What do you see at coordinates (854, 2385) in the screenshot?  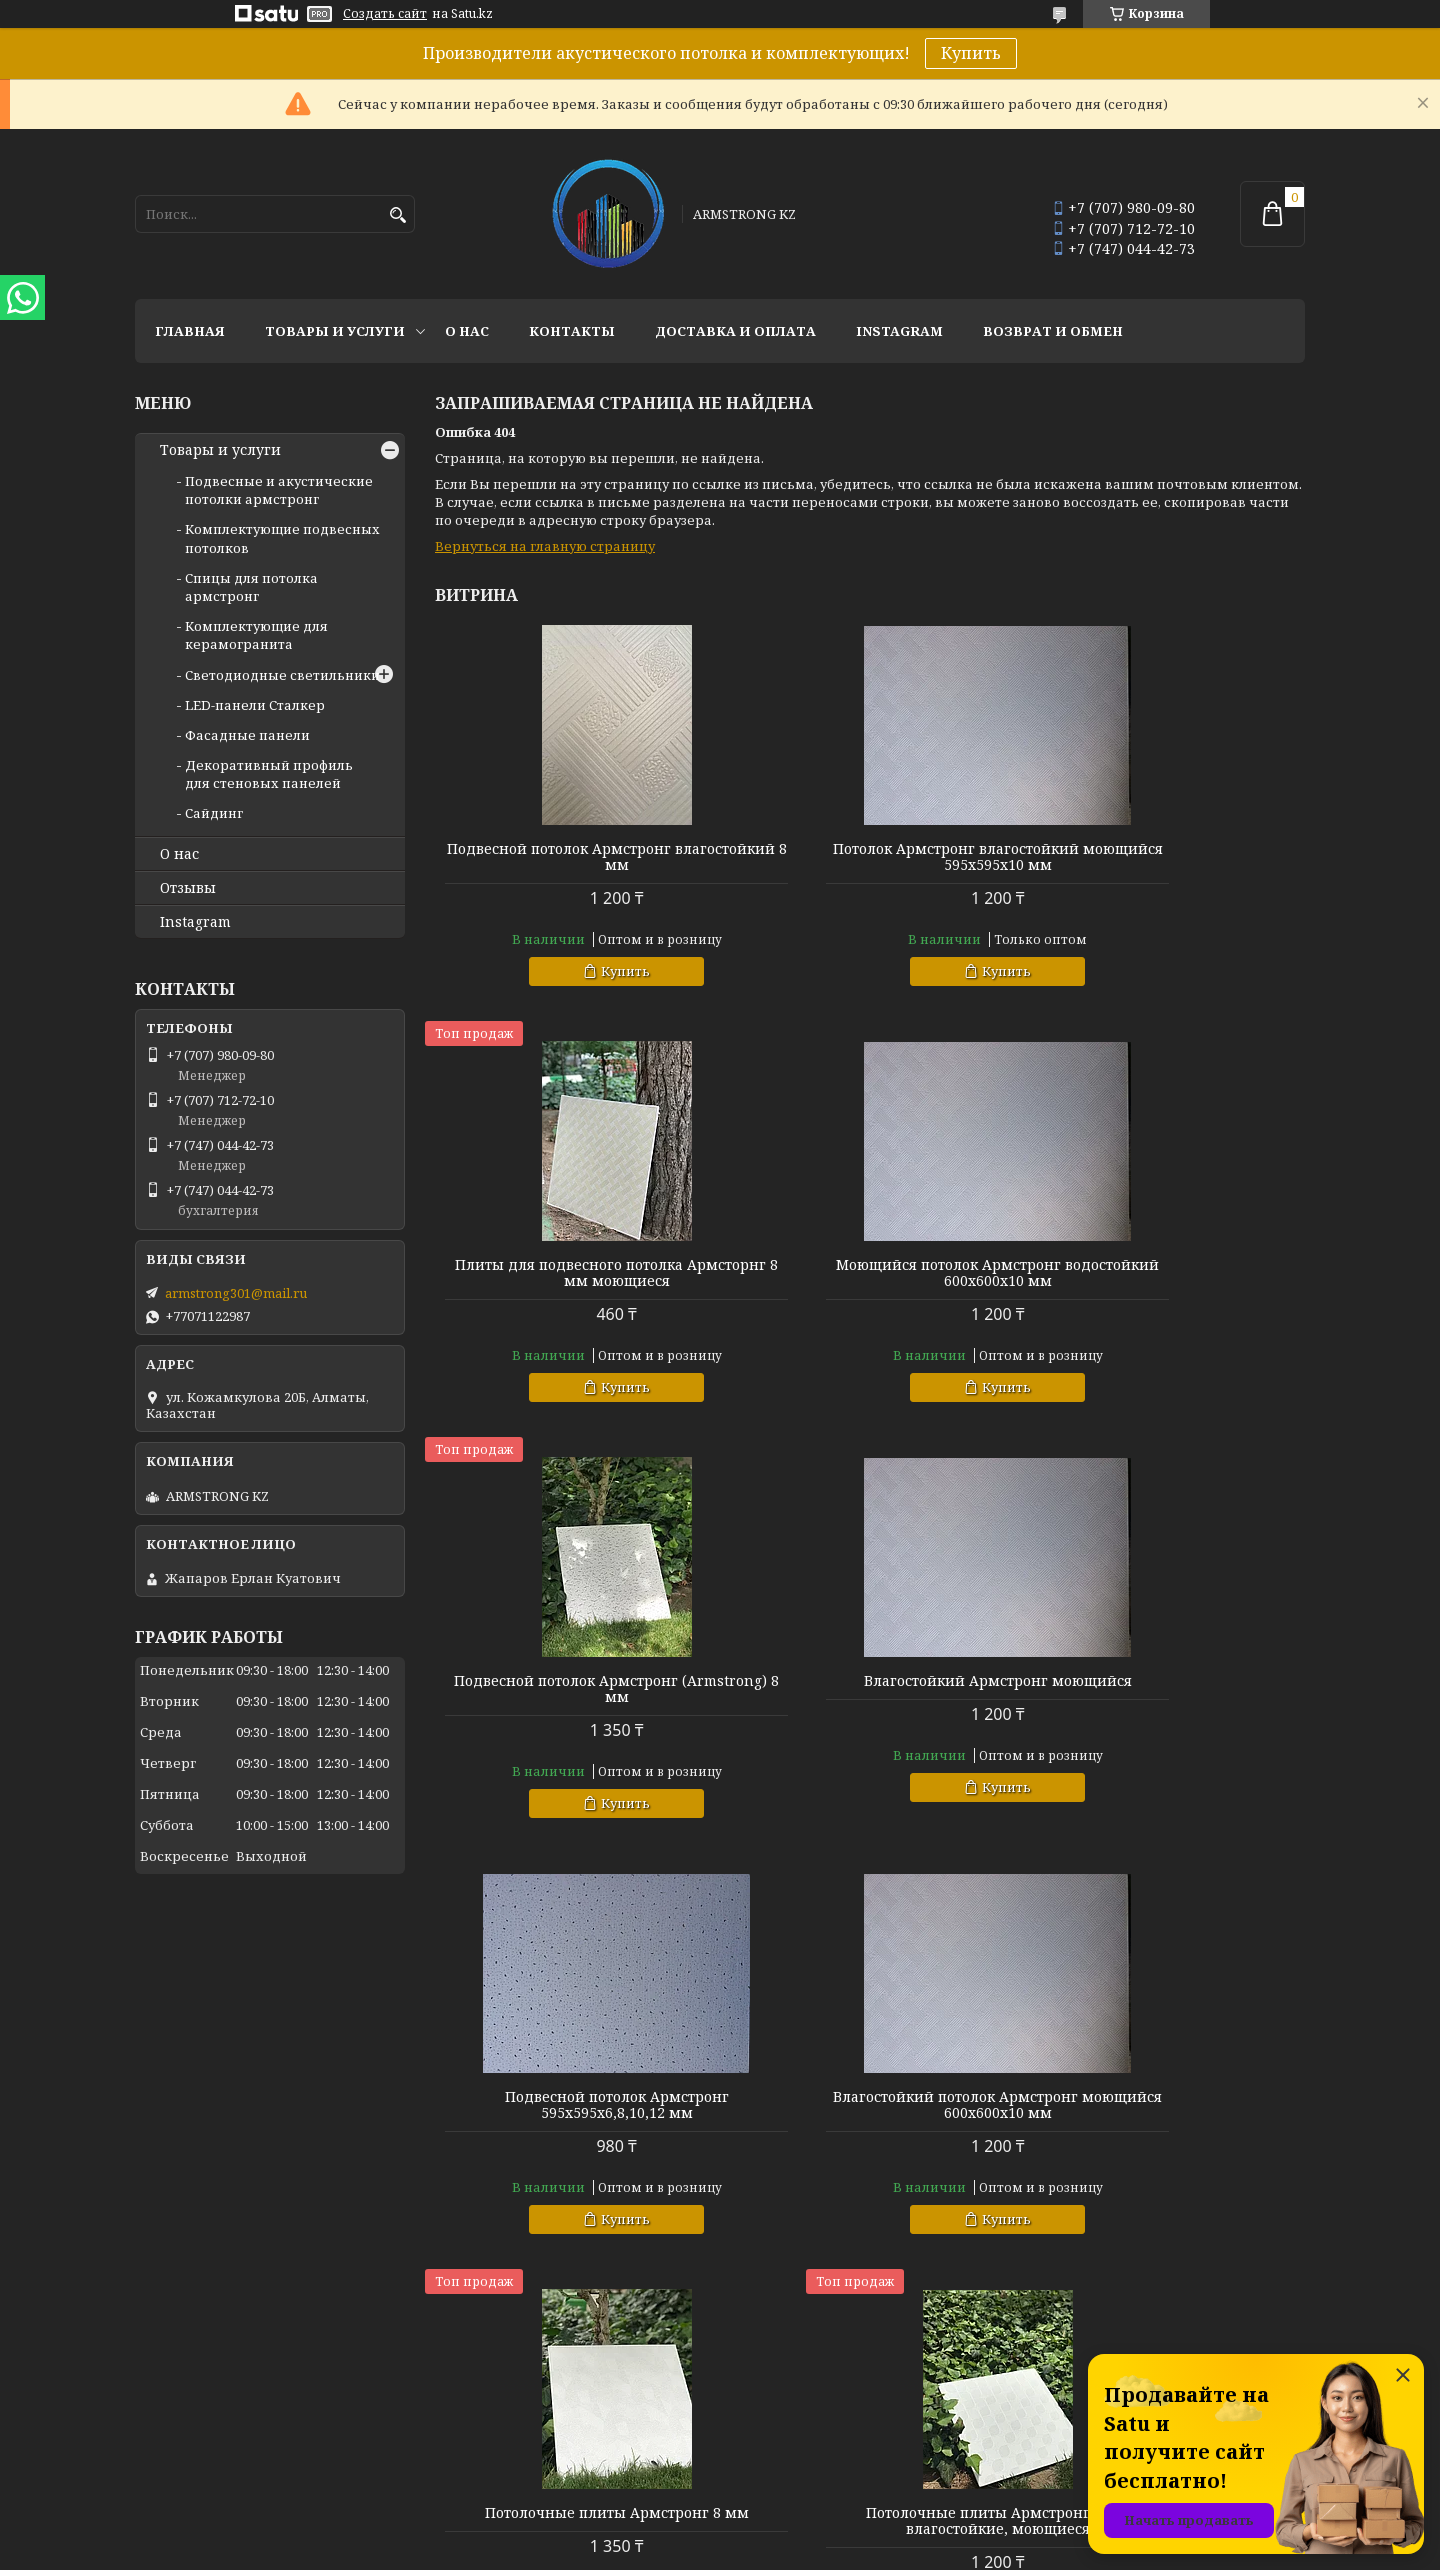 I see `Подвесные и акустические потолки` at bounding box center [854, 2385].